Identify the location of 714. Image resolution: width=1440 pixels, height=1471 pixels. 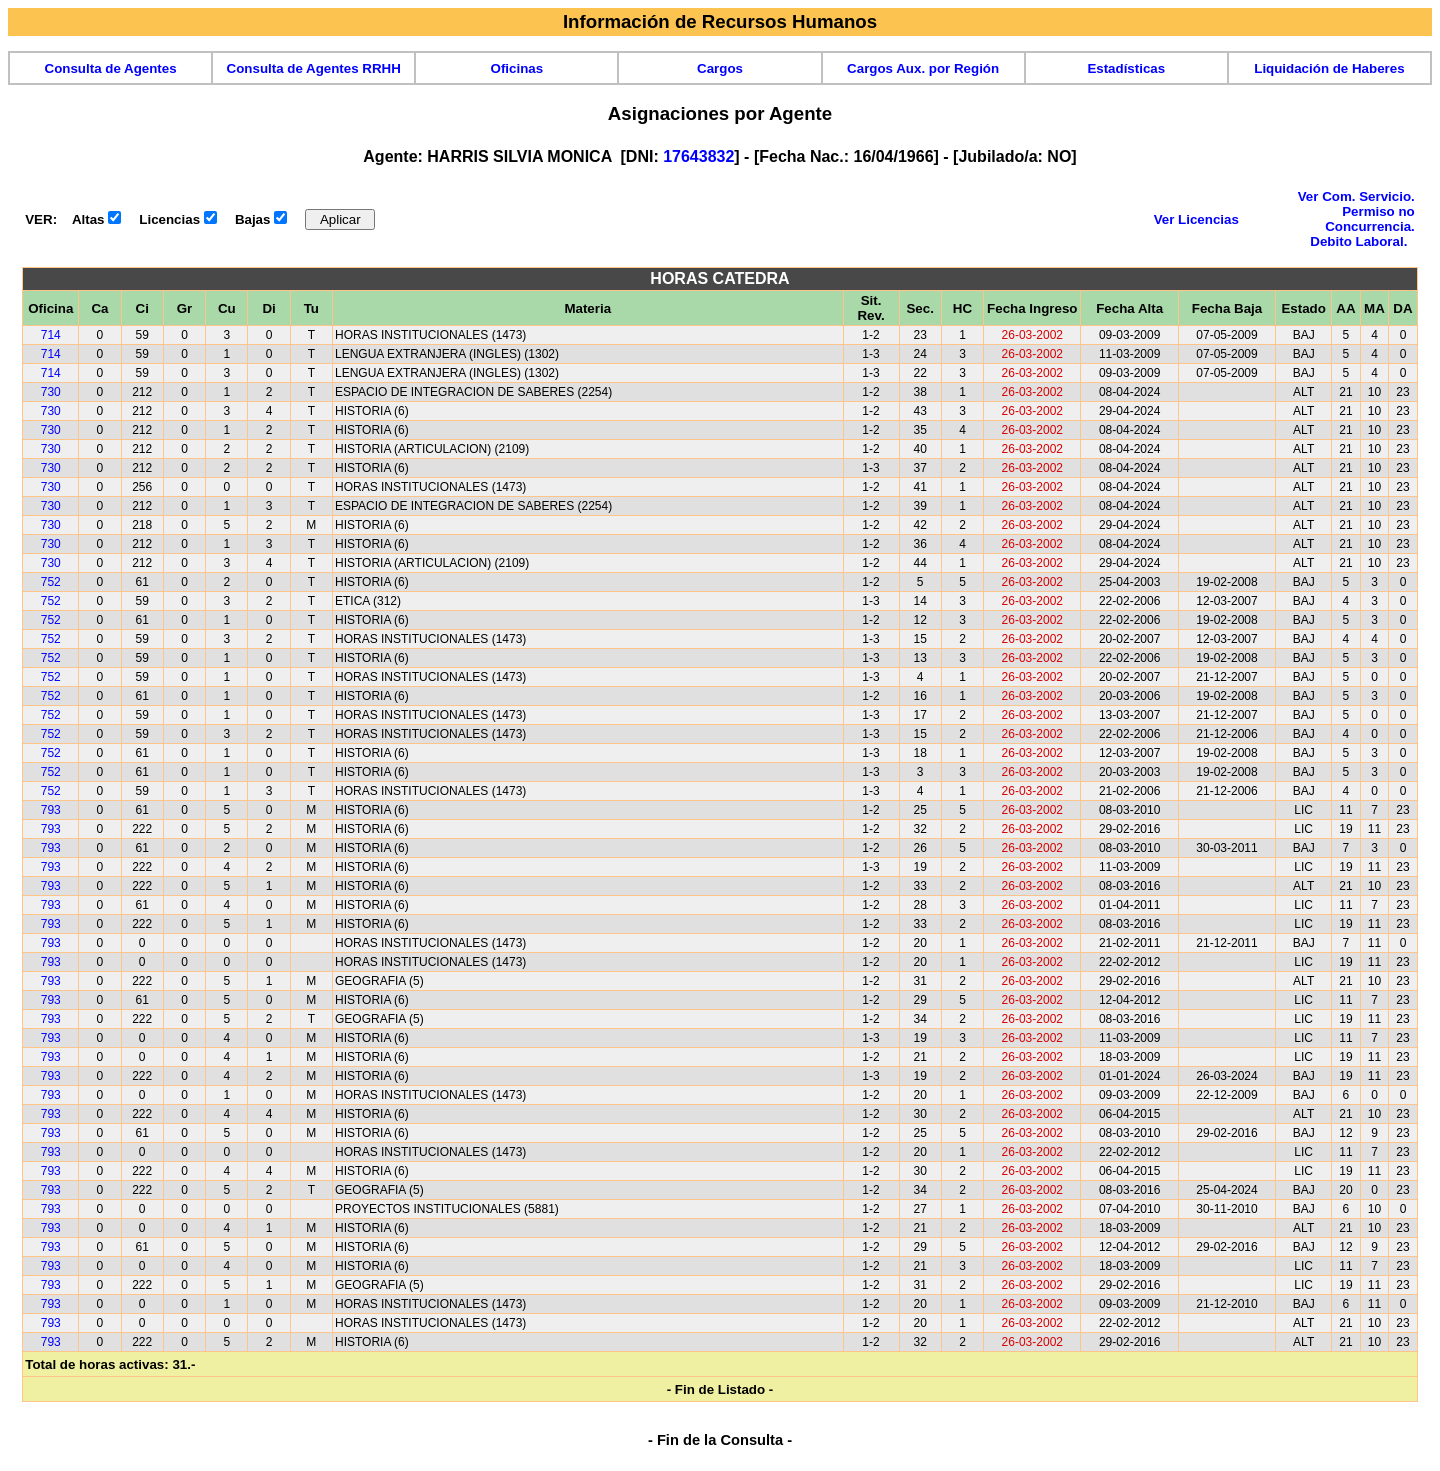
(51, 335).